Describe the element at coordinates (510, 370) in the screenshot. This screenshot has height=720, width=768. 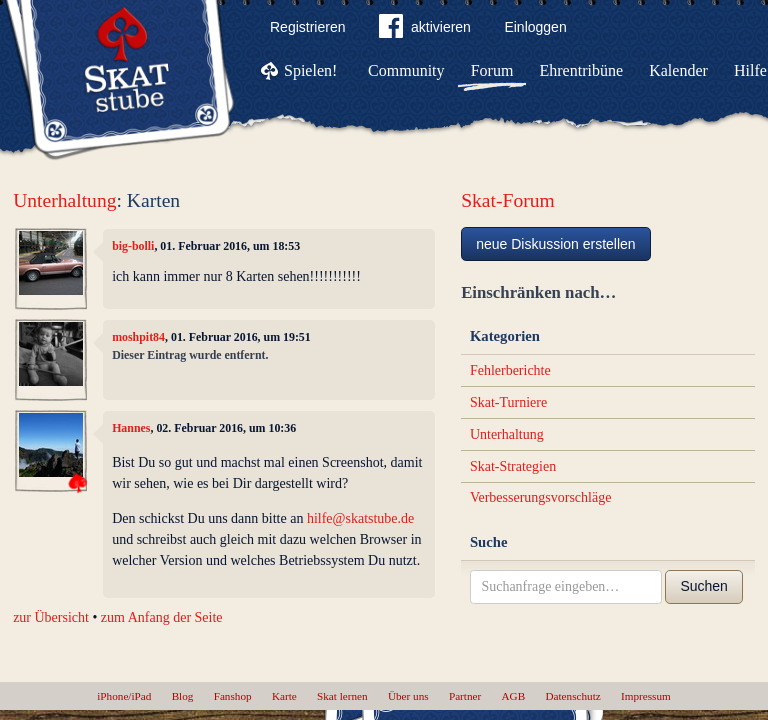
I see `Fehlerberichte` at that location.